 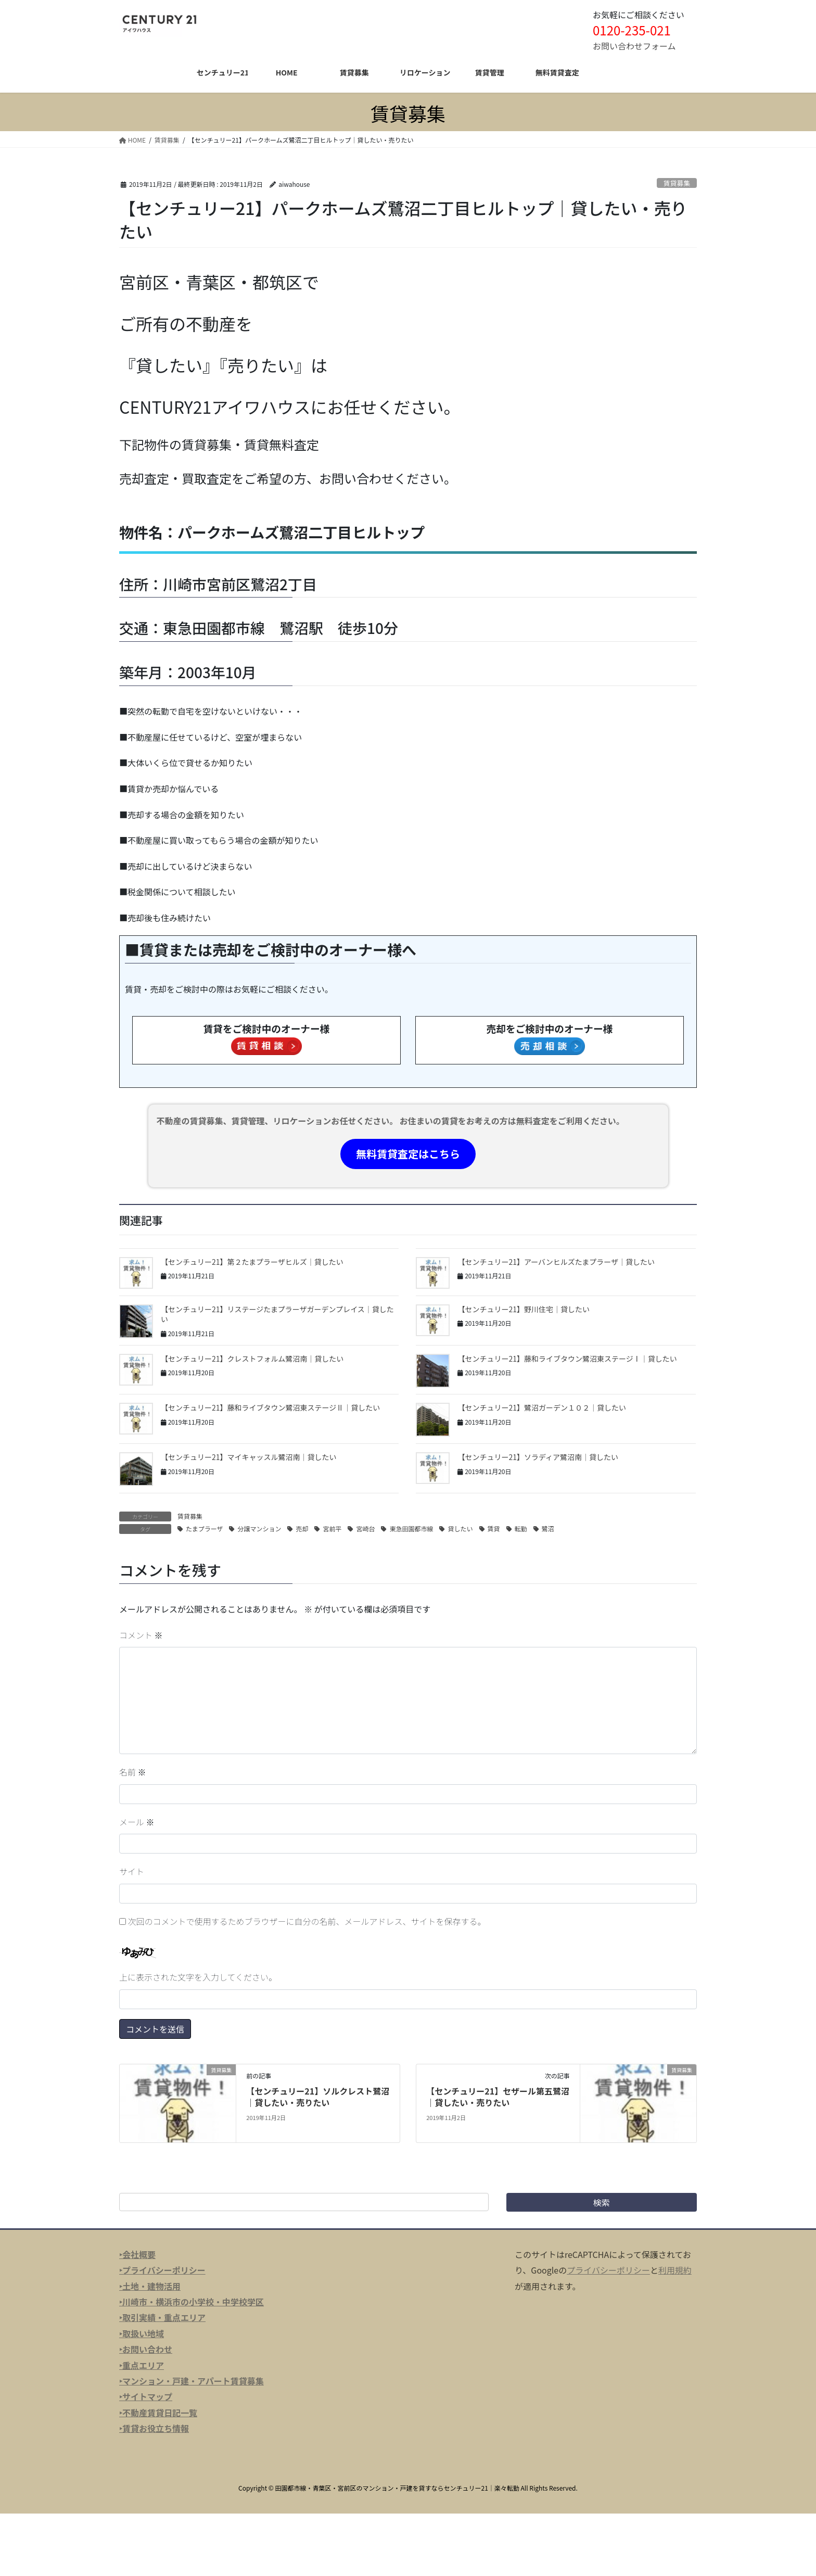 What do you see at coordinates (252, 1262) in the screenshot?
I see `【センチュリー21】第２たまプラーザヒルズ｜貸したい` at bounding box center [252, 1262].